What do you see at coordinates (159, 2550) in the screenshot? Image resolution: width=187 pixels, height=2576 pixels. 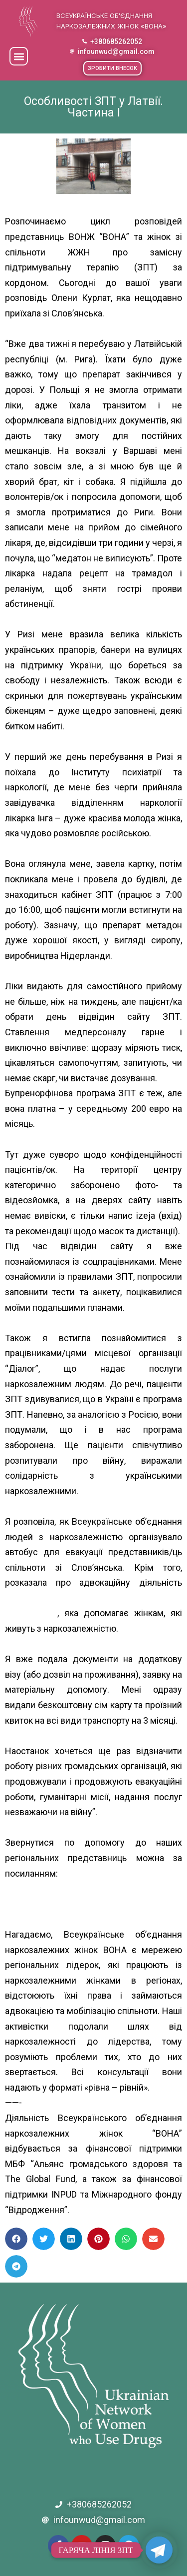 I see `[Telegram]` at bounding box center [159, 2550].